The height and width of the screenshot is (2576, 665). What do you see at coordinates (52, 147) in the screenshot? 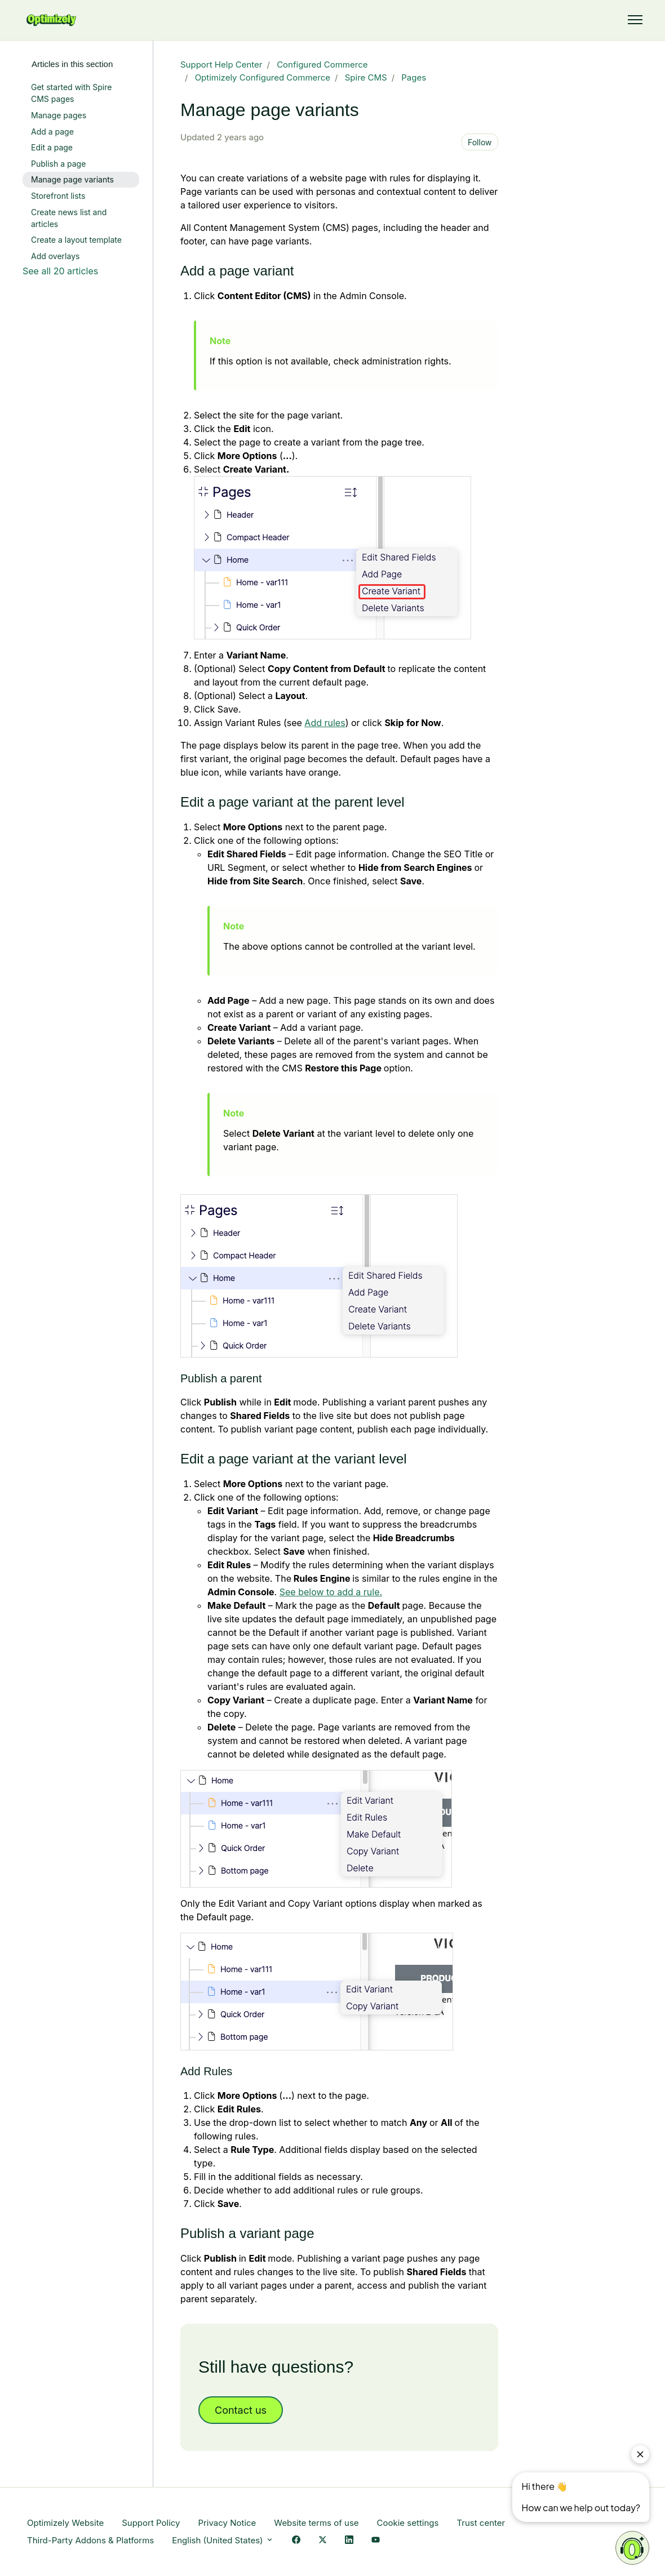
I see `Edit a page` at bounding box center [52, 147].